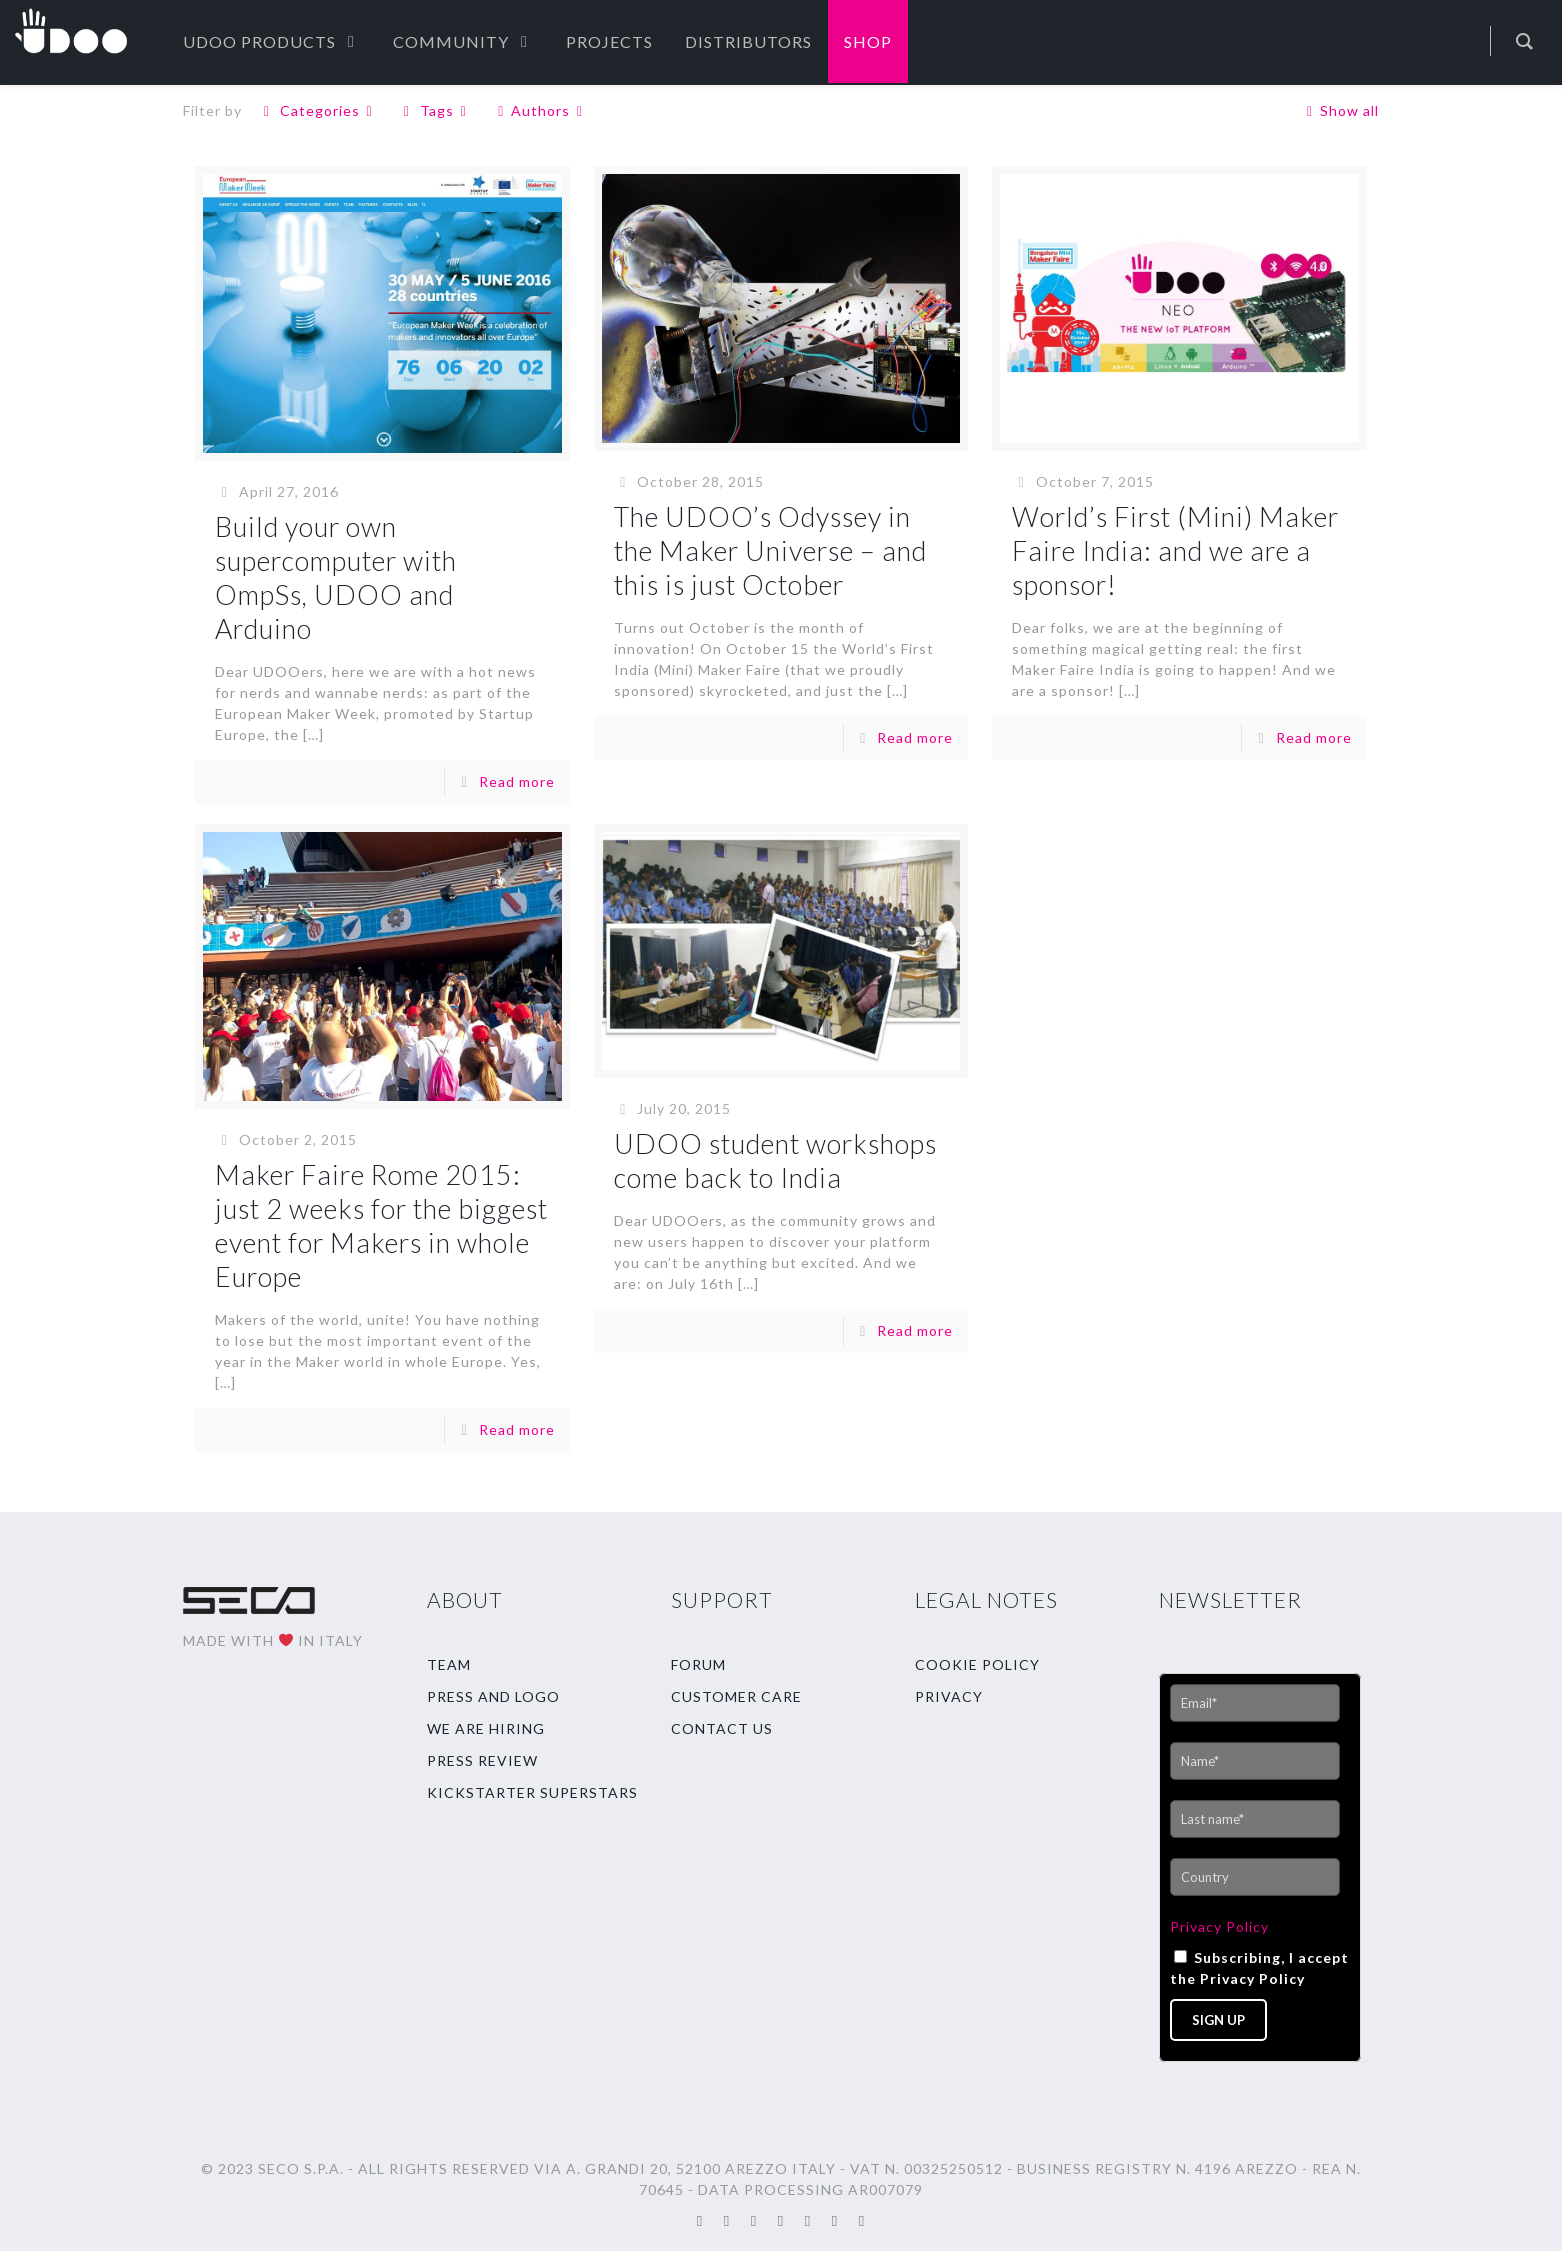  What do you see at coordinates (722, 1728) in the screenshot?
I see `CONTACT US` at bounding box center [722, 1728].